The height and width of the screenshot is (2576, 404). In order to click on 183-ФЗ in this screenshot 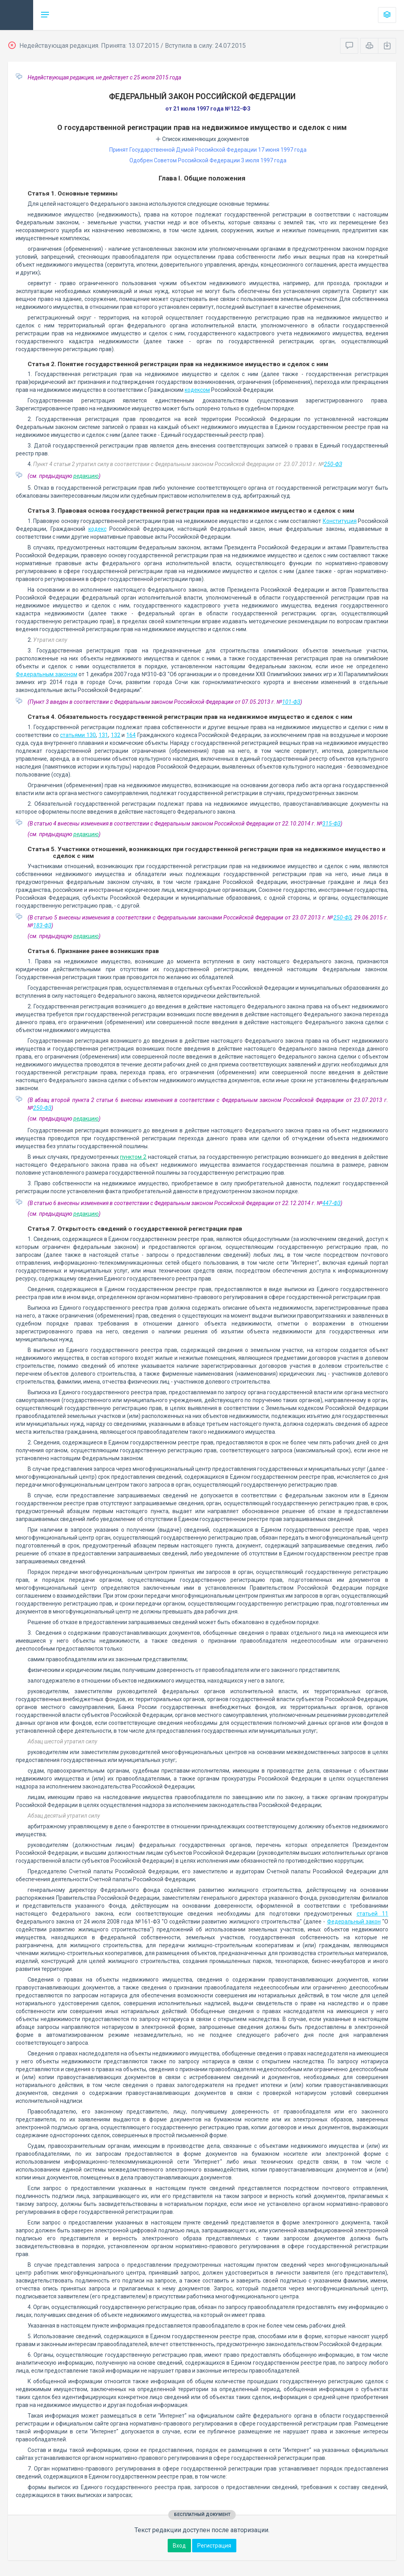, I will do `click(42, 925)`.